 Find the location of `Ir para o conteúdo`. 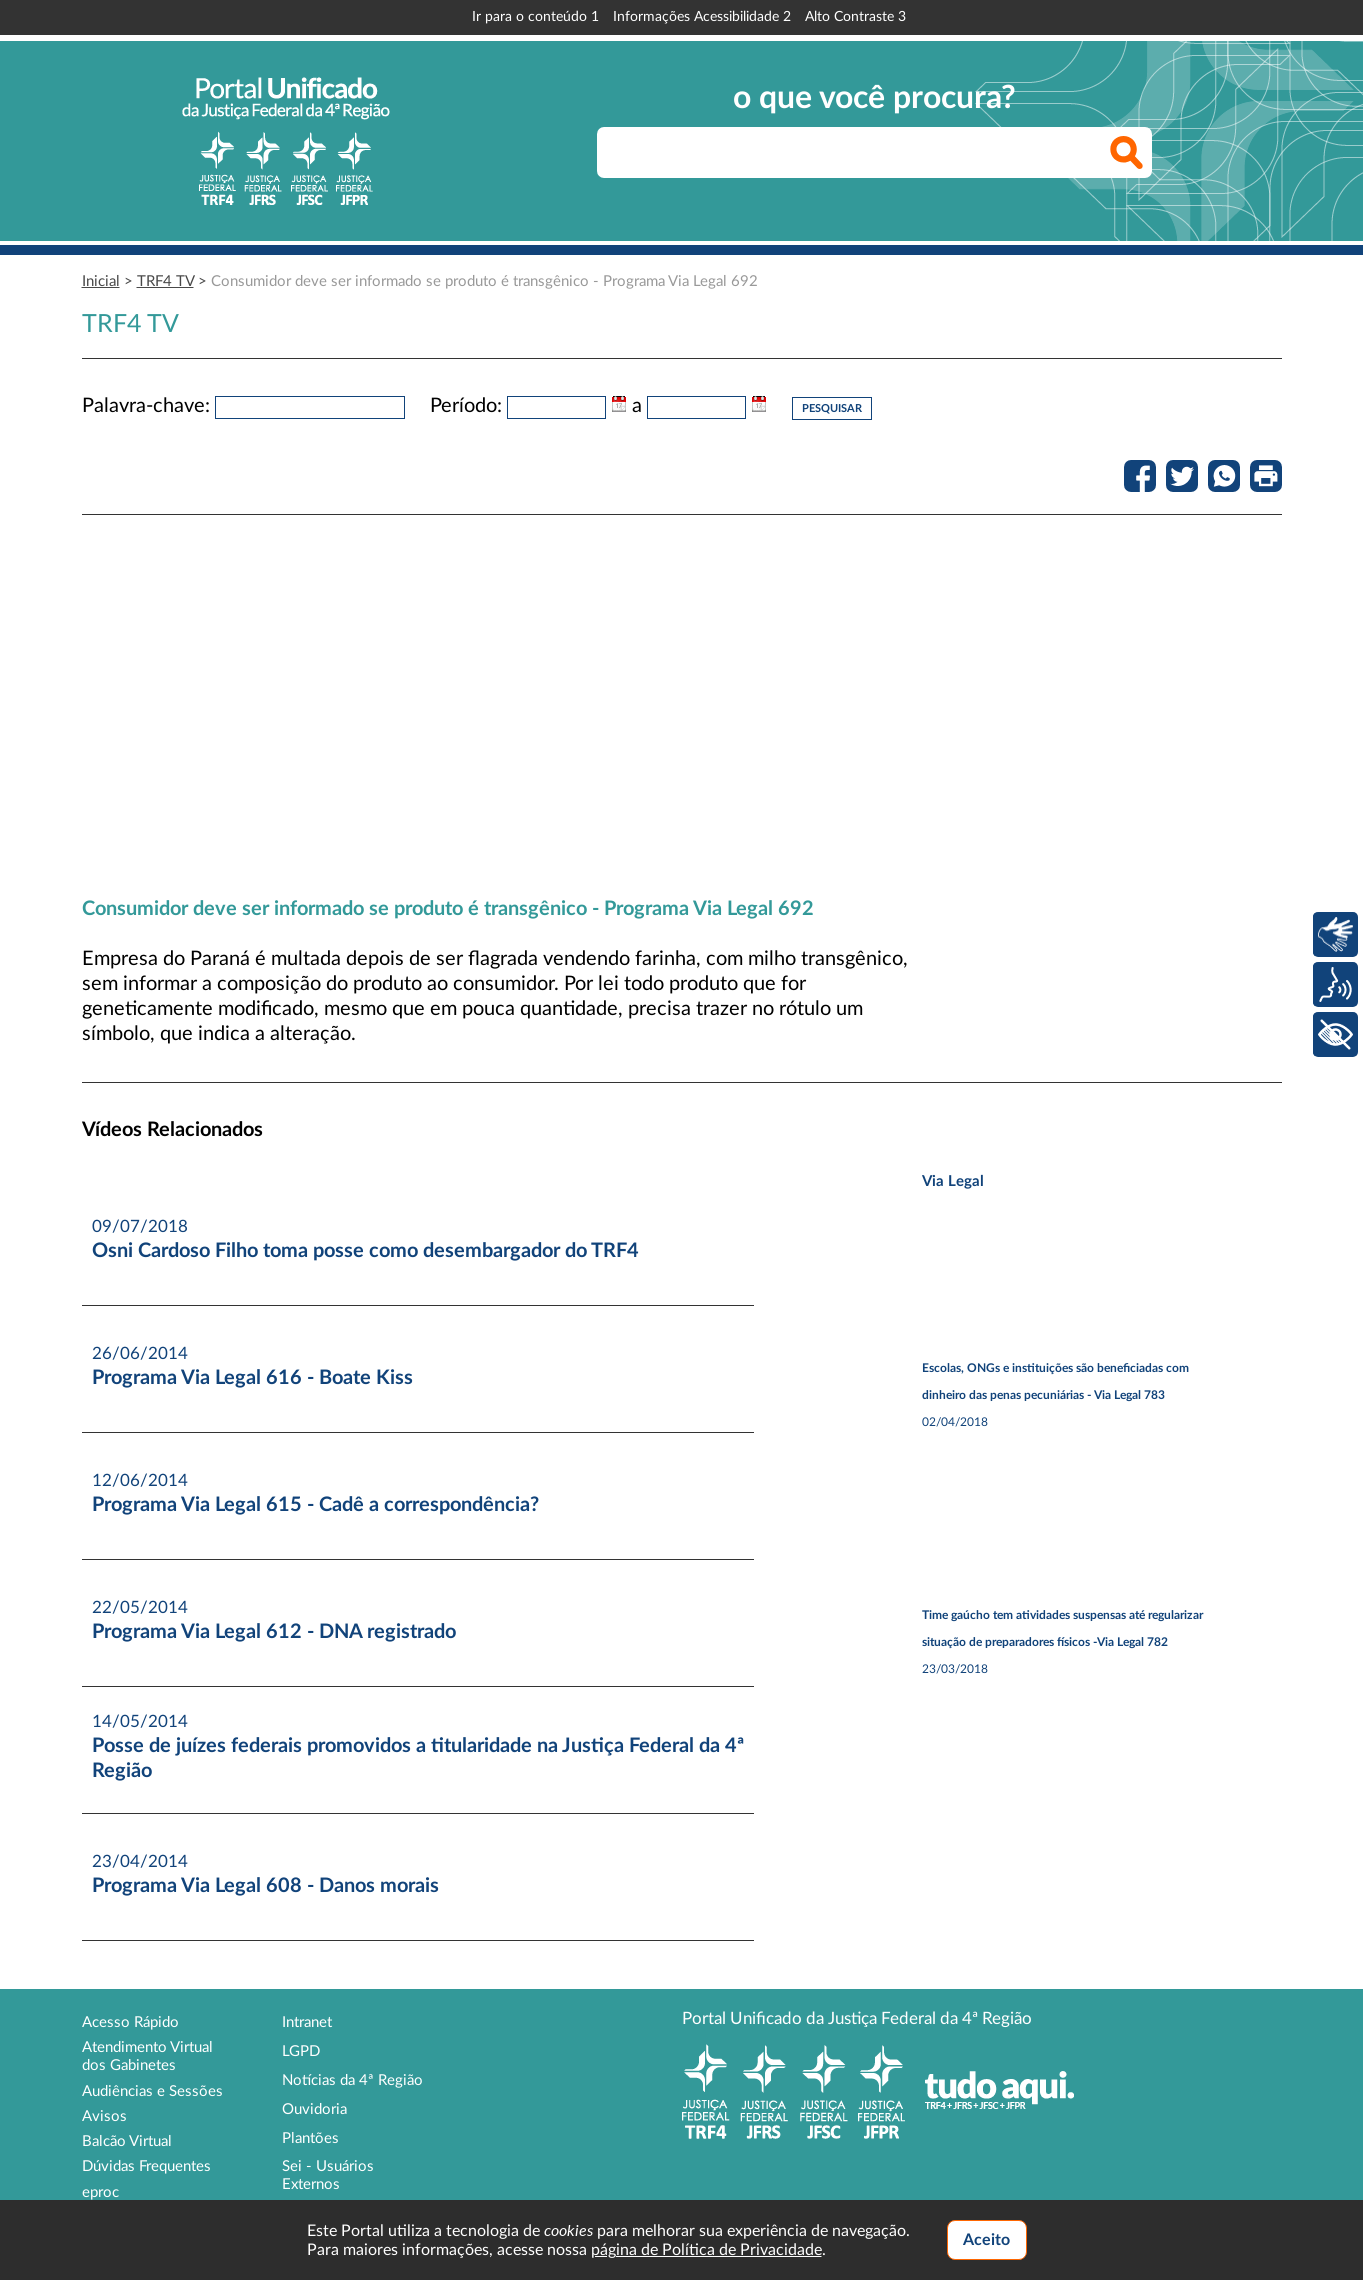

Ir para o conteúdo is located at coordinates (535, 17).